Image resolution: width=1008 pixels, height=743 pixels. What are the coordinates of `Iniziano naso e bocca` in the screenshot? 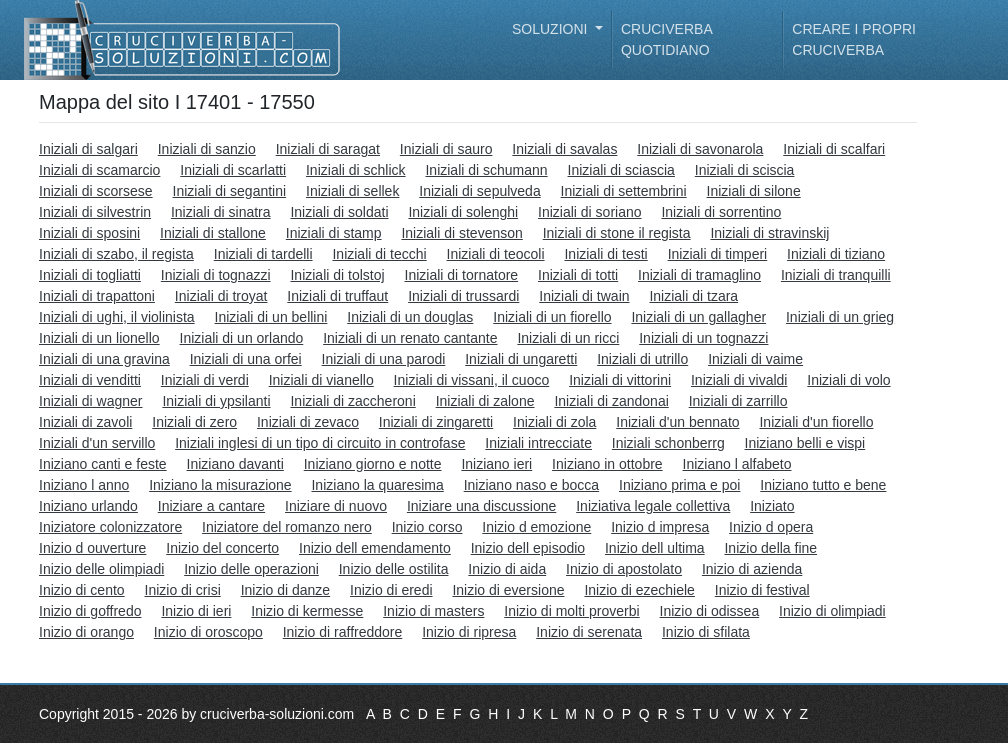 It's located at (531, 485).